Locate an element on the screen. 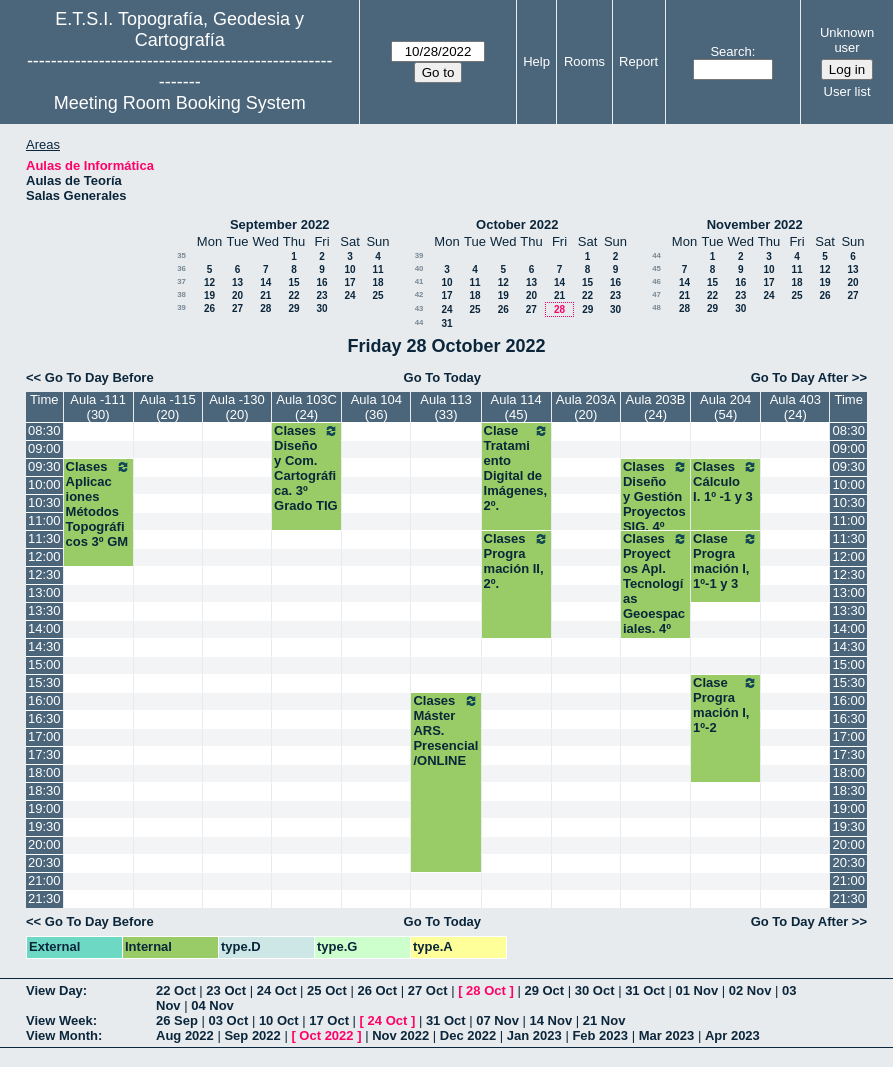  44 is located at coordinates (419, 322).